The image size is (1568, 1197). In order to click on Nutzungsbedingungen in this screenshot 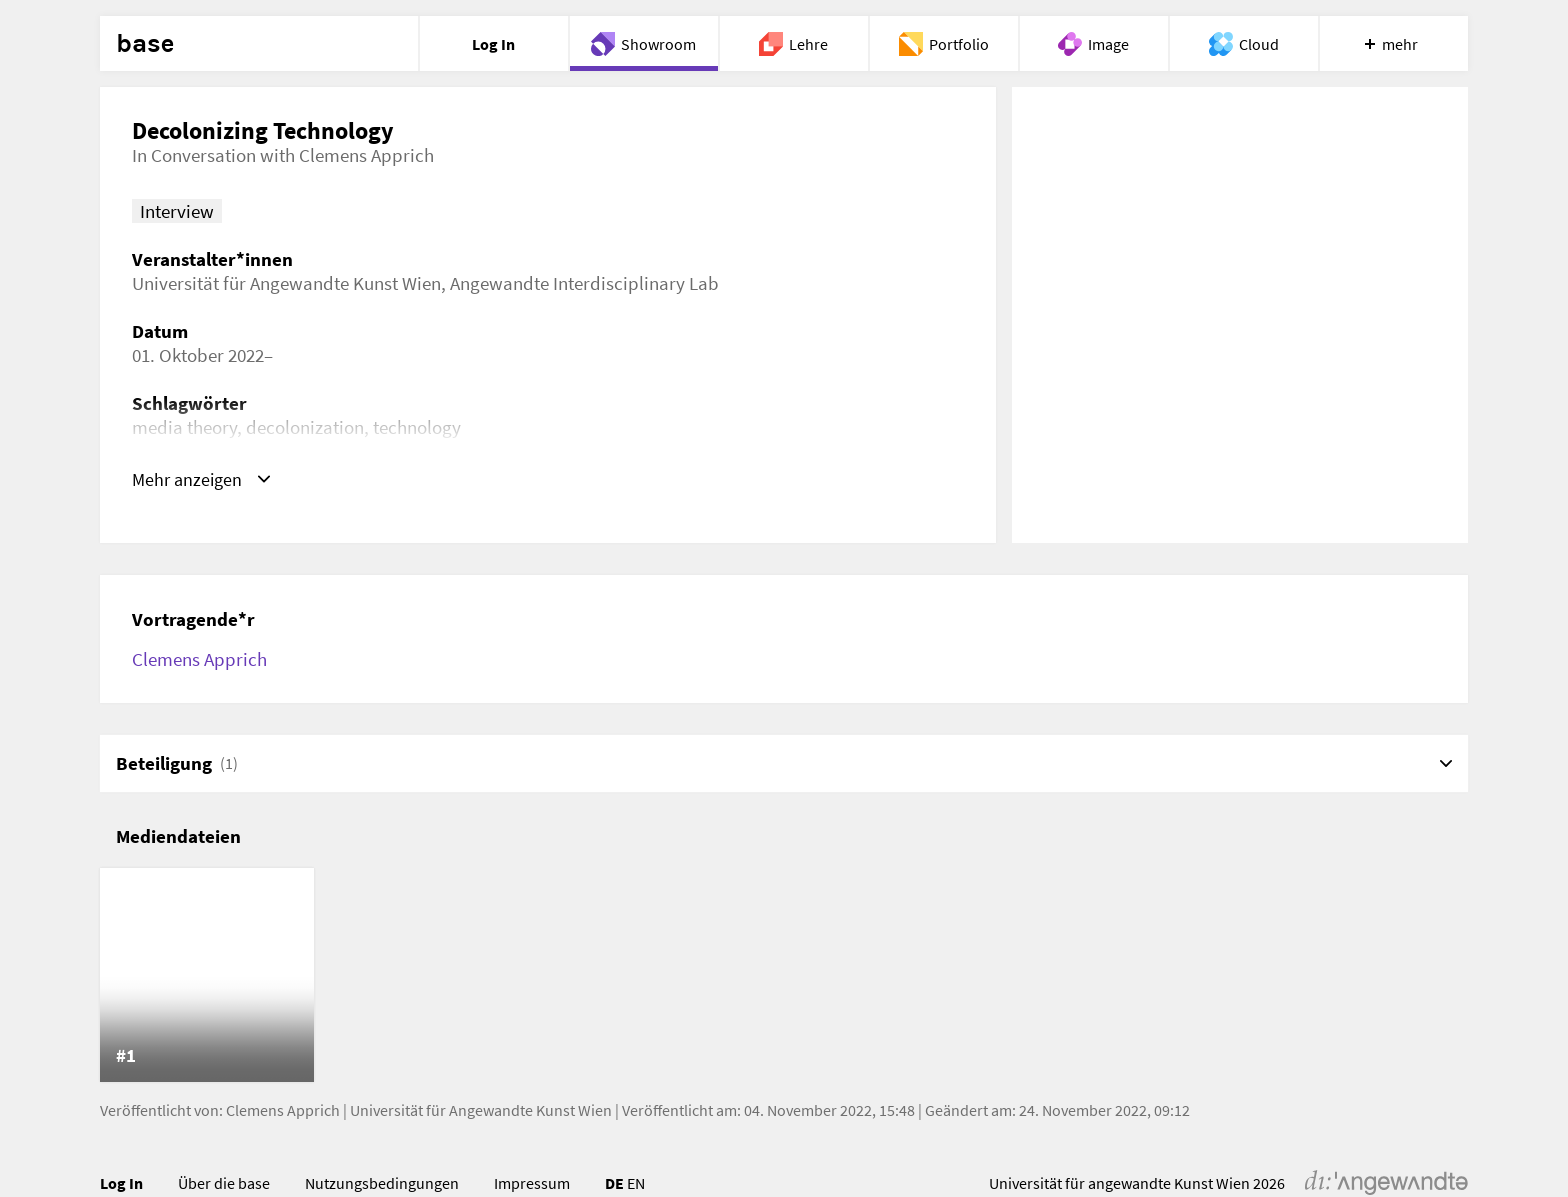, I will do `click(382, 1183)`.